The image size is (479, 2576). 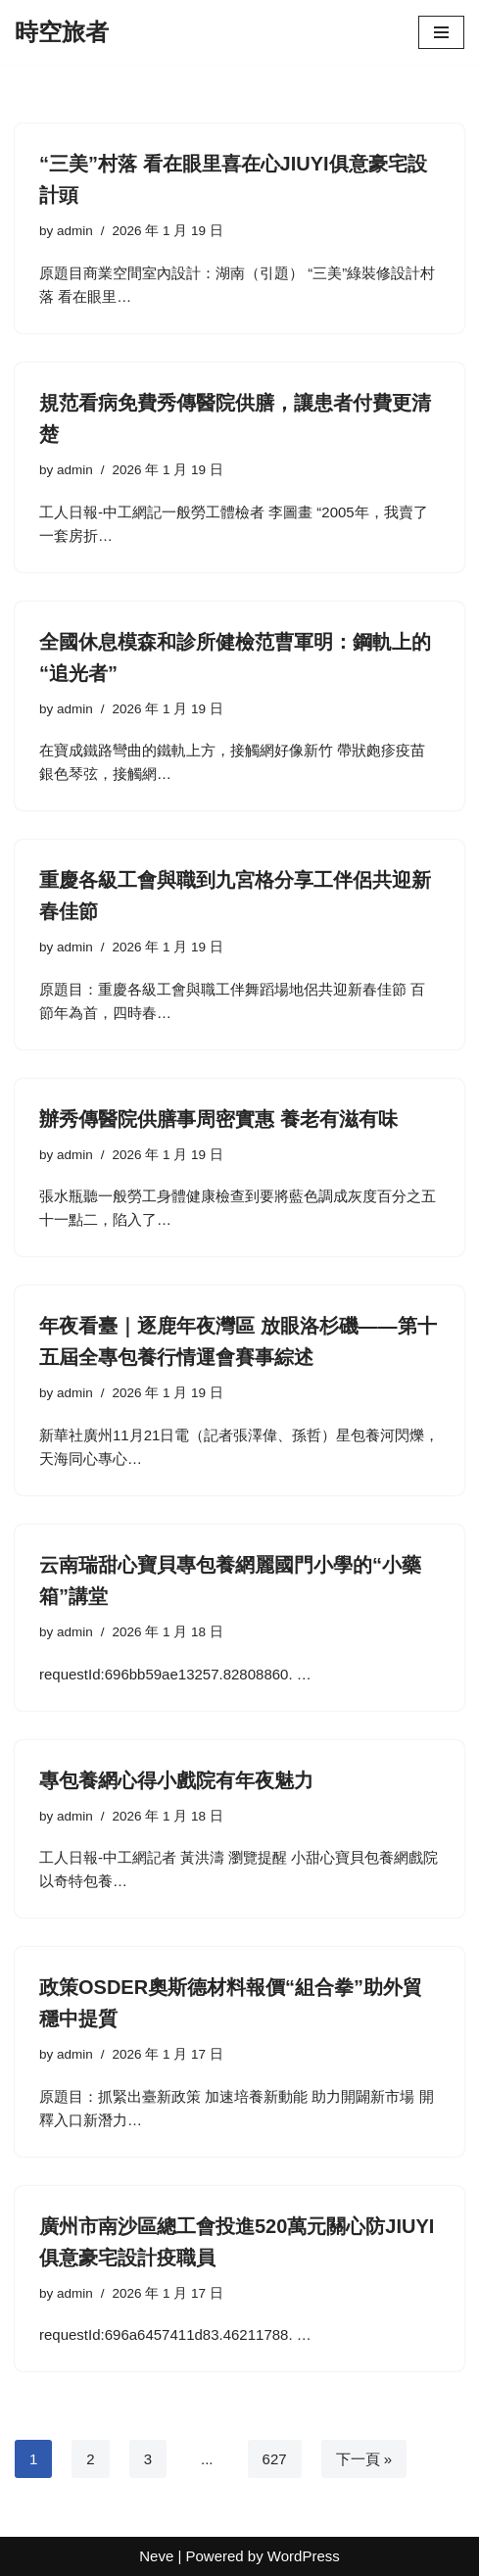 I want to click on 辦秀傳醫院供膳事周密實惠 養老有滋有味, so click(x=218, y=1119).